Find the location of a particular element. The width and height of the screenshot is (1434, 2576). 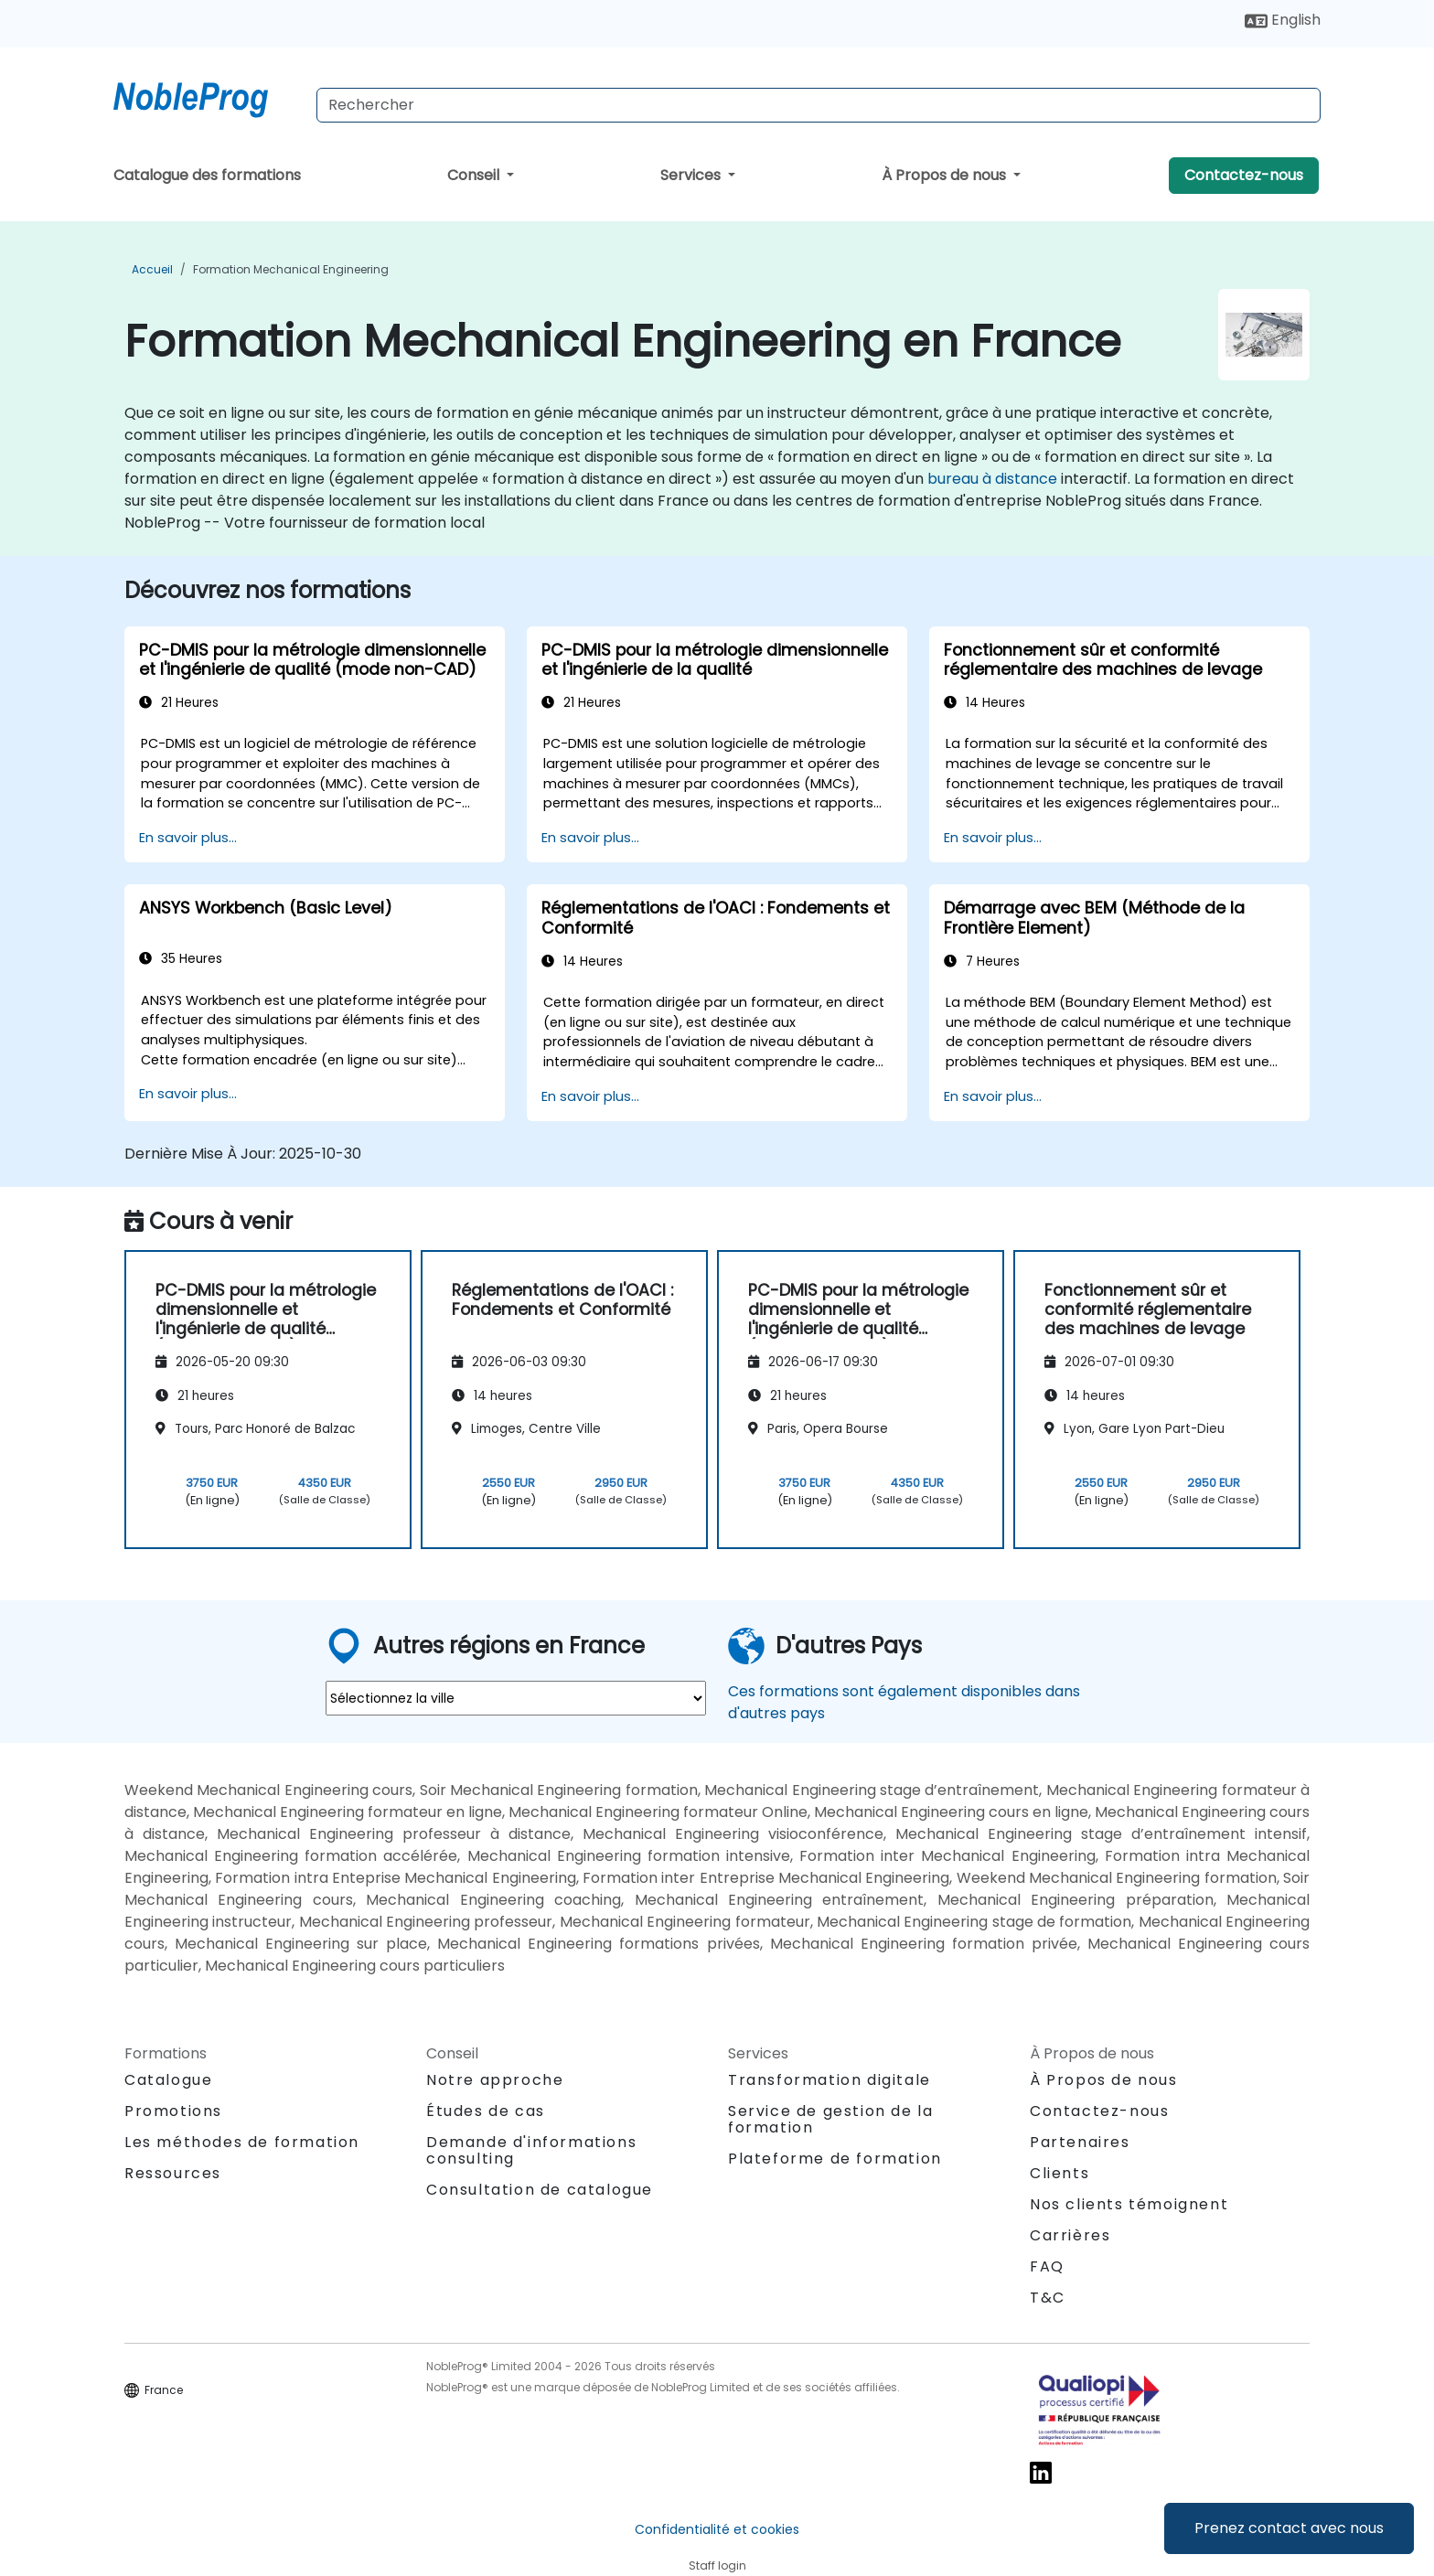

Notre approche is located at coordinates (494, 2079).